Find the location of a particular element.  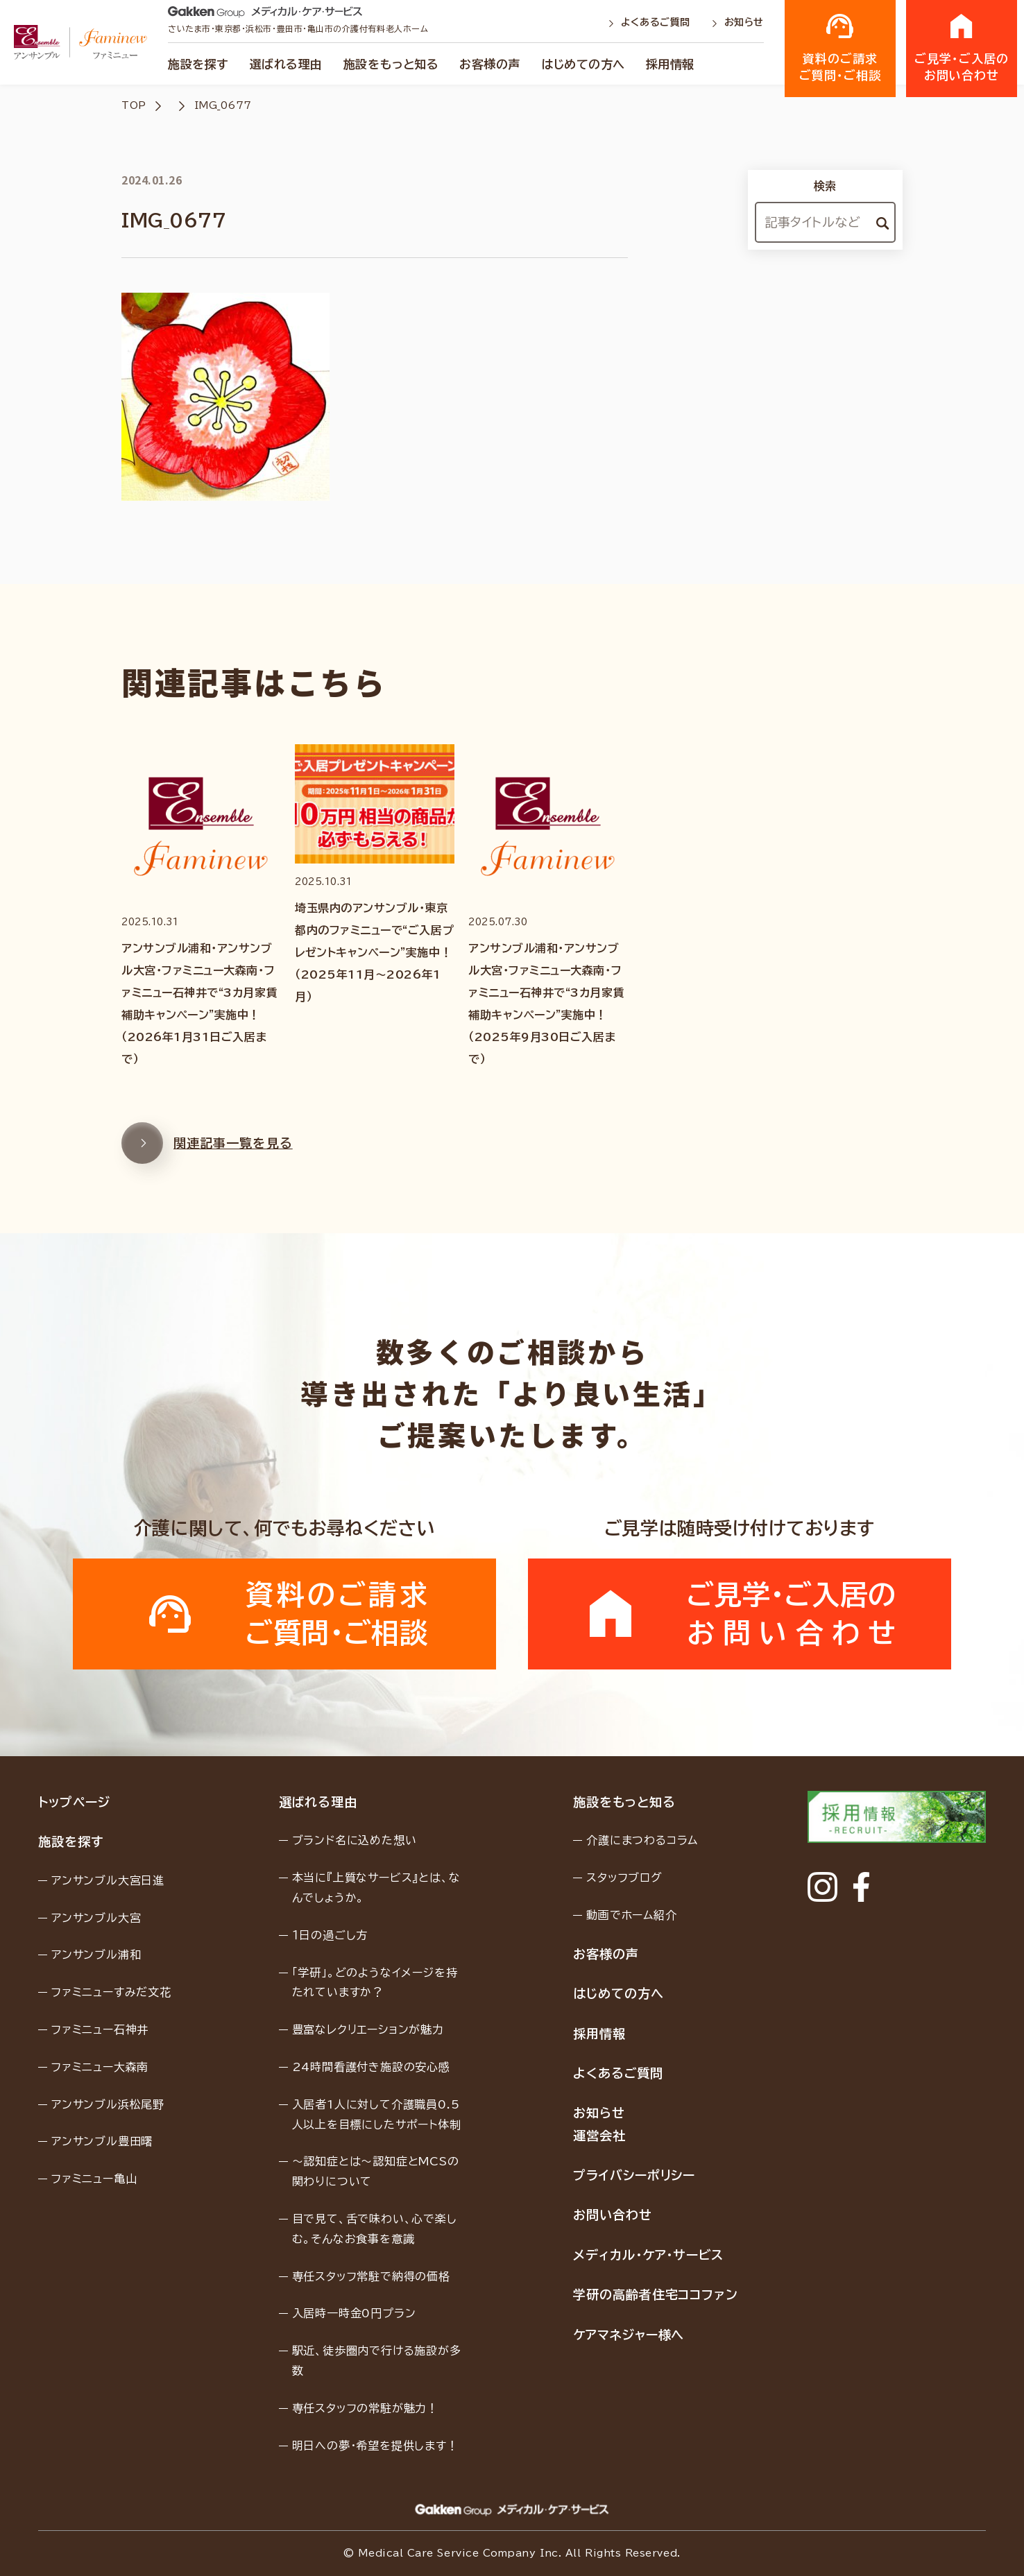

関連記事一覧を見る is located at coordinates (207, 1151).